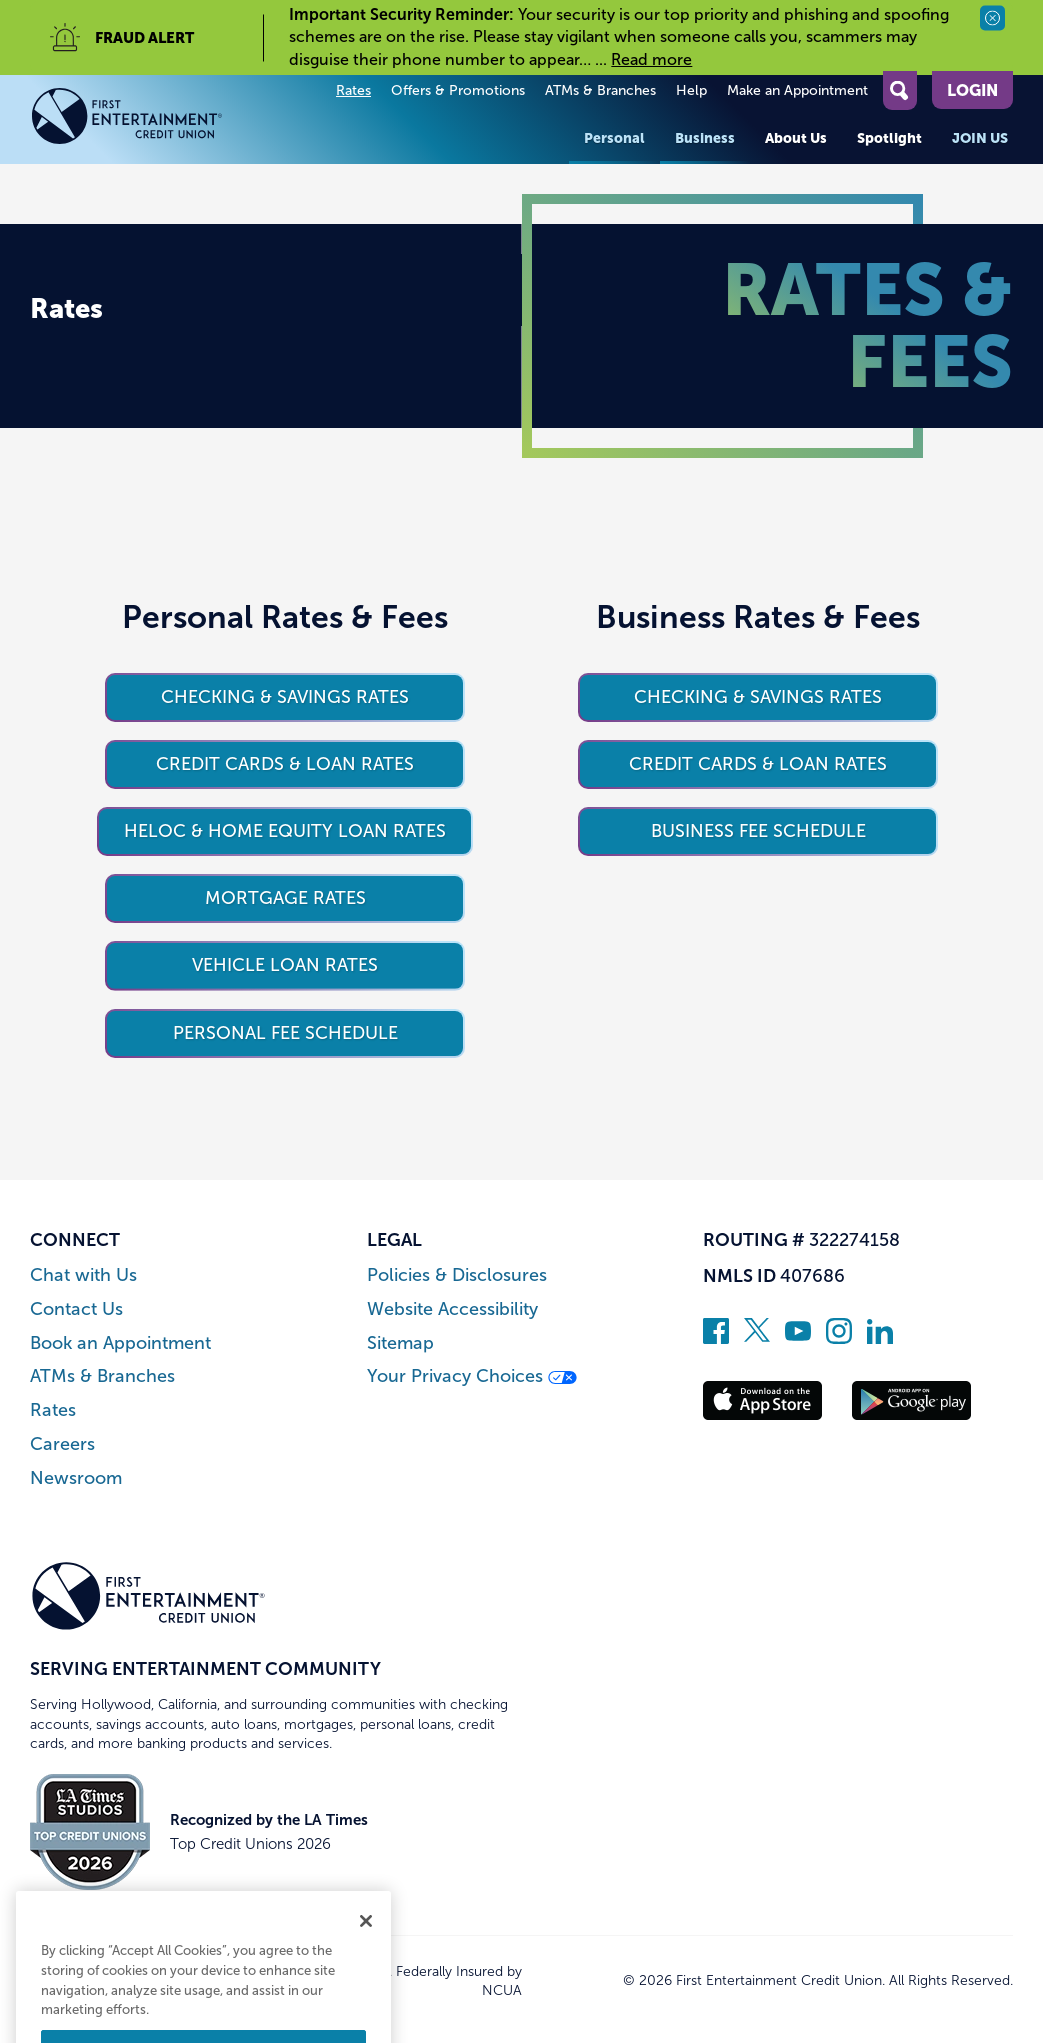 Image resolution: width=1043 pixels, height=2043 pixels. I want to click on ATMs & Branches, so click(600, 90).